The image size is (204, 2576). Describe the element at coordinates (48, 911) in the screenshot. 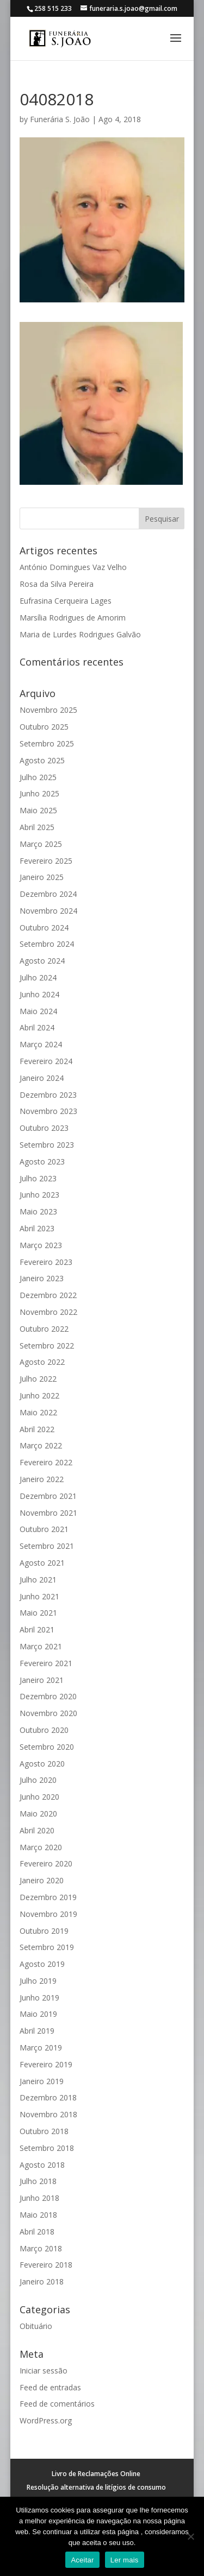

I see `Novembro 2024` at that location.